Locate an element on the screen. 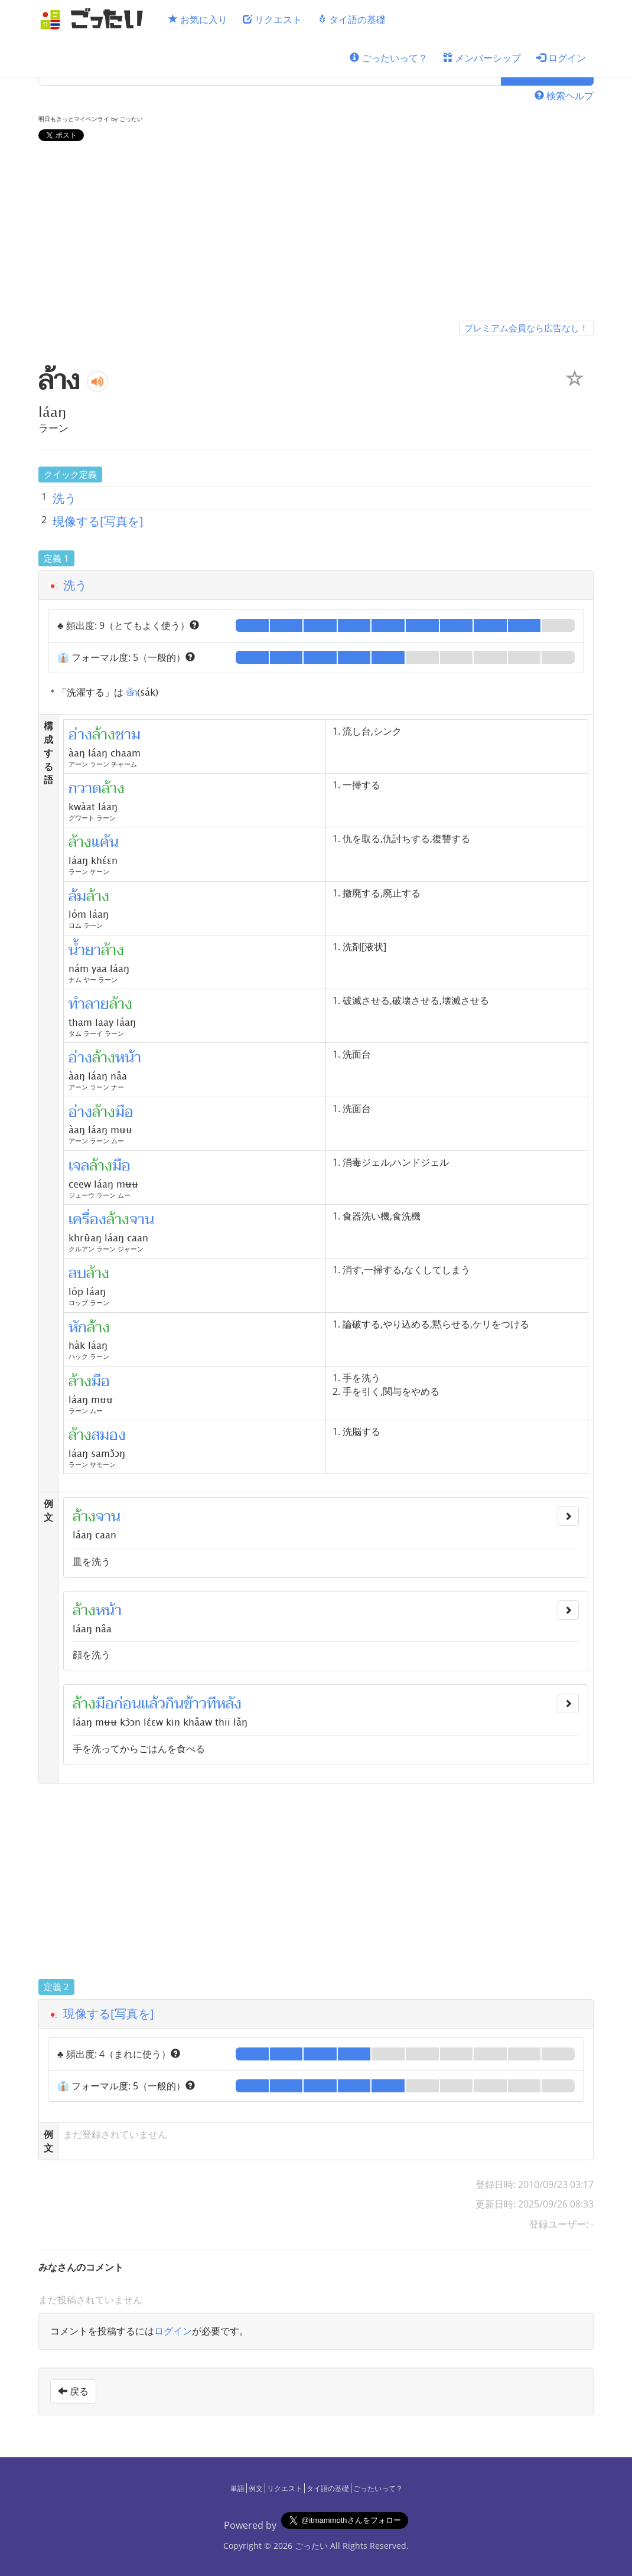  洗う is located at coordinates (64, 498).